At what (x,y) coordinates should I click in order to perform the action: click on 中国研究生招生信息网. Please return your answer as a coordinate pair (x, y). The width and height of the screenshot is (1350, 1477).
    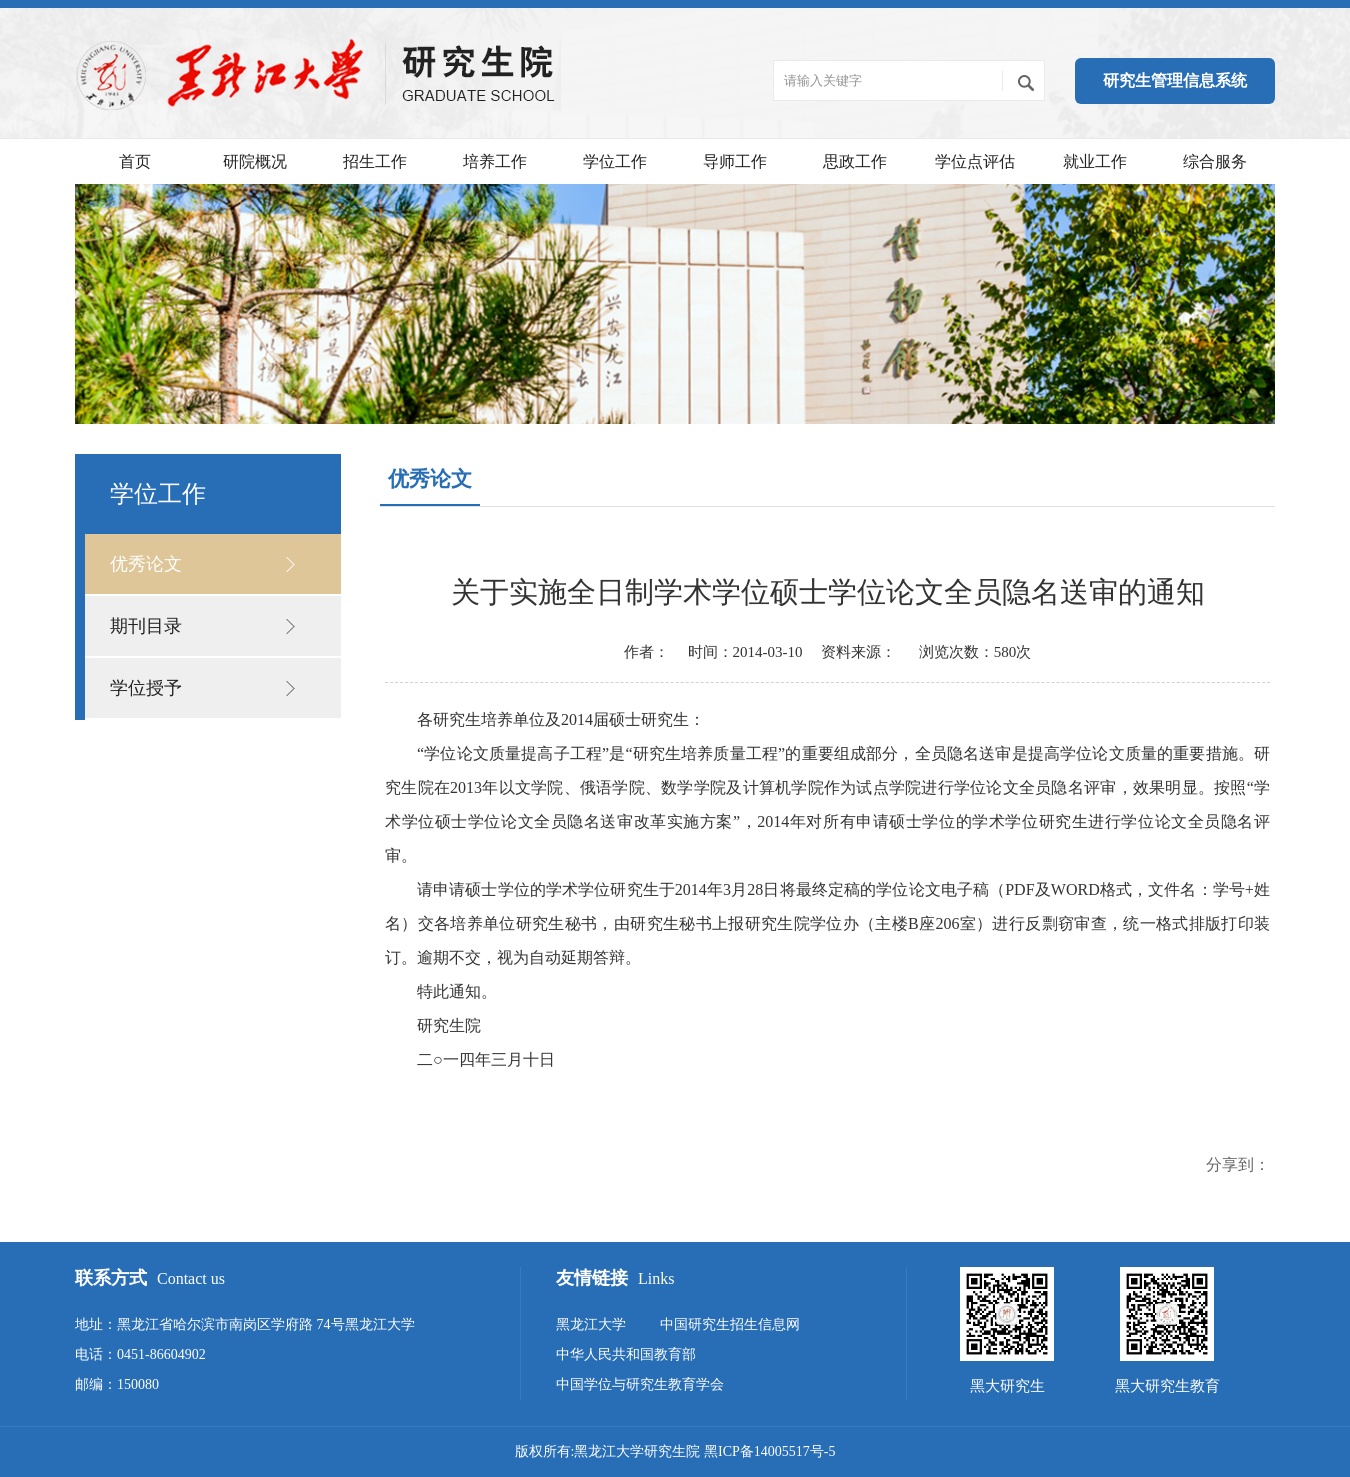
    Looking at the image, I should click on (730, 1324).